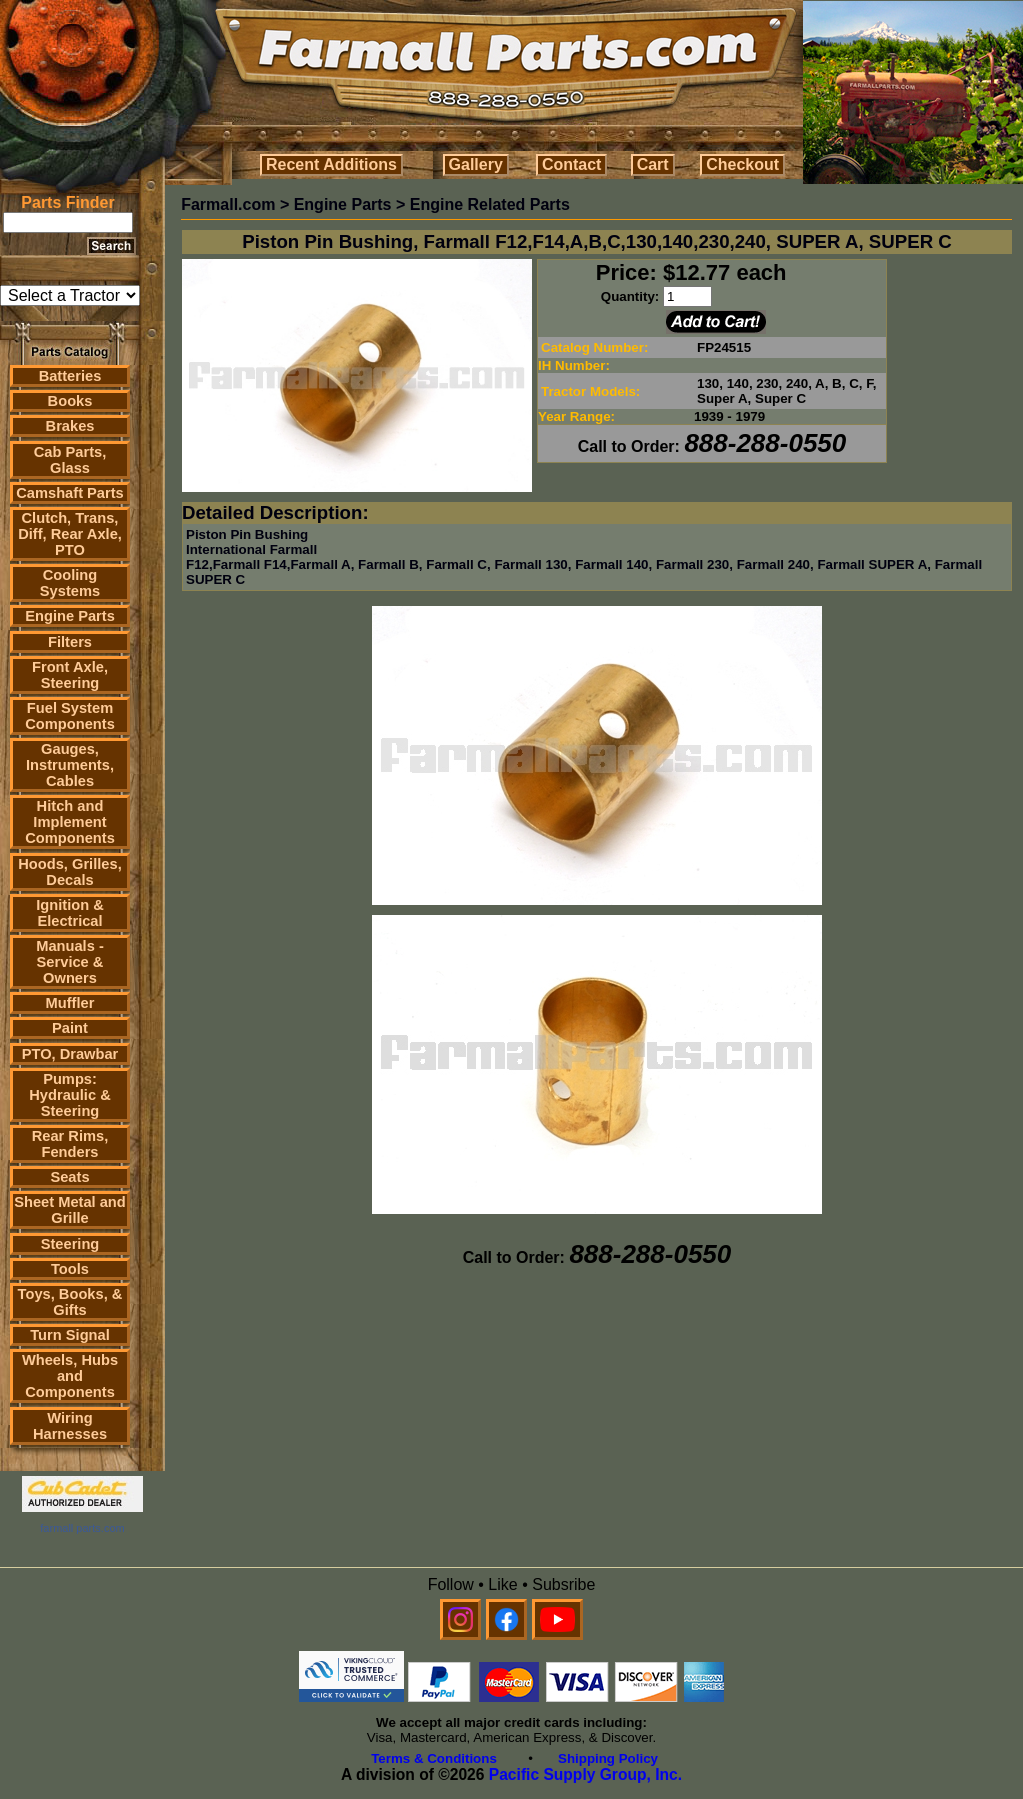 The height and width of the screenshot is (1799, 1023). Describe the element at coordinates (70, 583) in the screenshot. I see `Cooling Systems` at that location.